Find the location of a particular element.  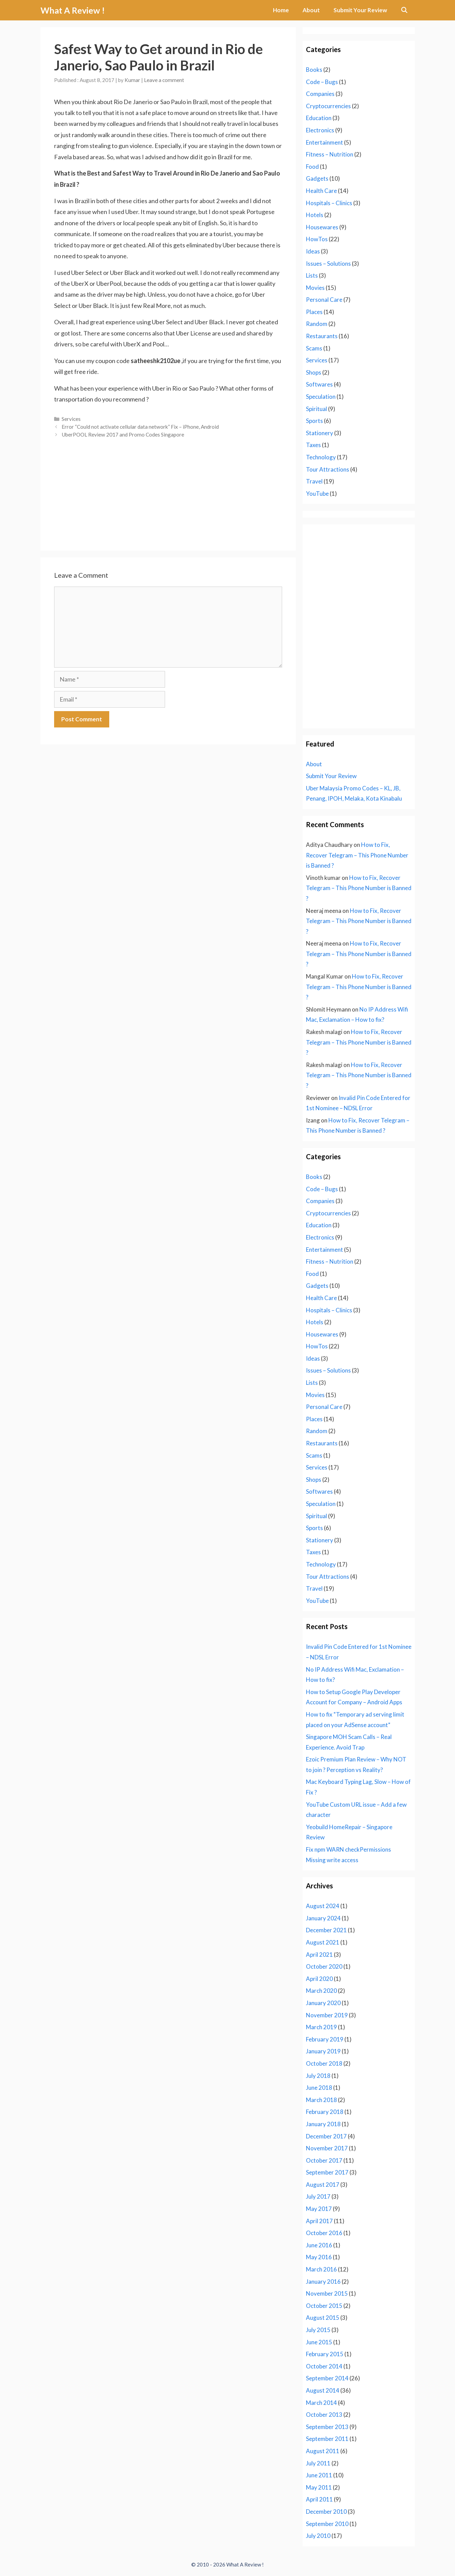

February 2019 is located at coordinates (324, 2039).